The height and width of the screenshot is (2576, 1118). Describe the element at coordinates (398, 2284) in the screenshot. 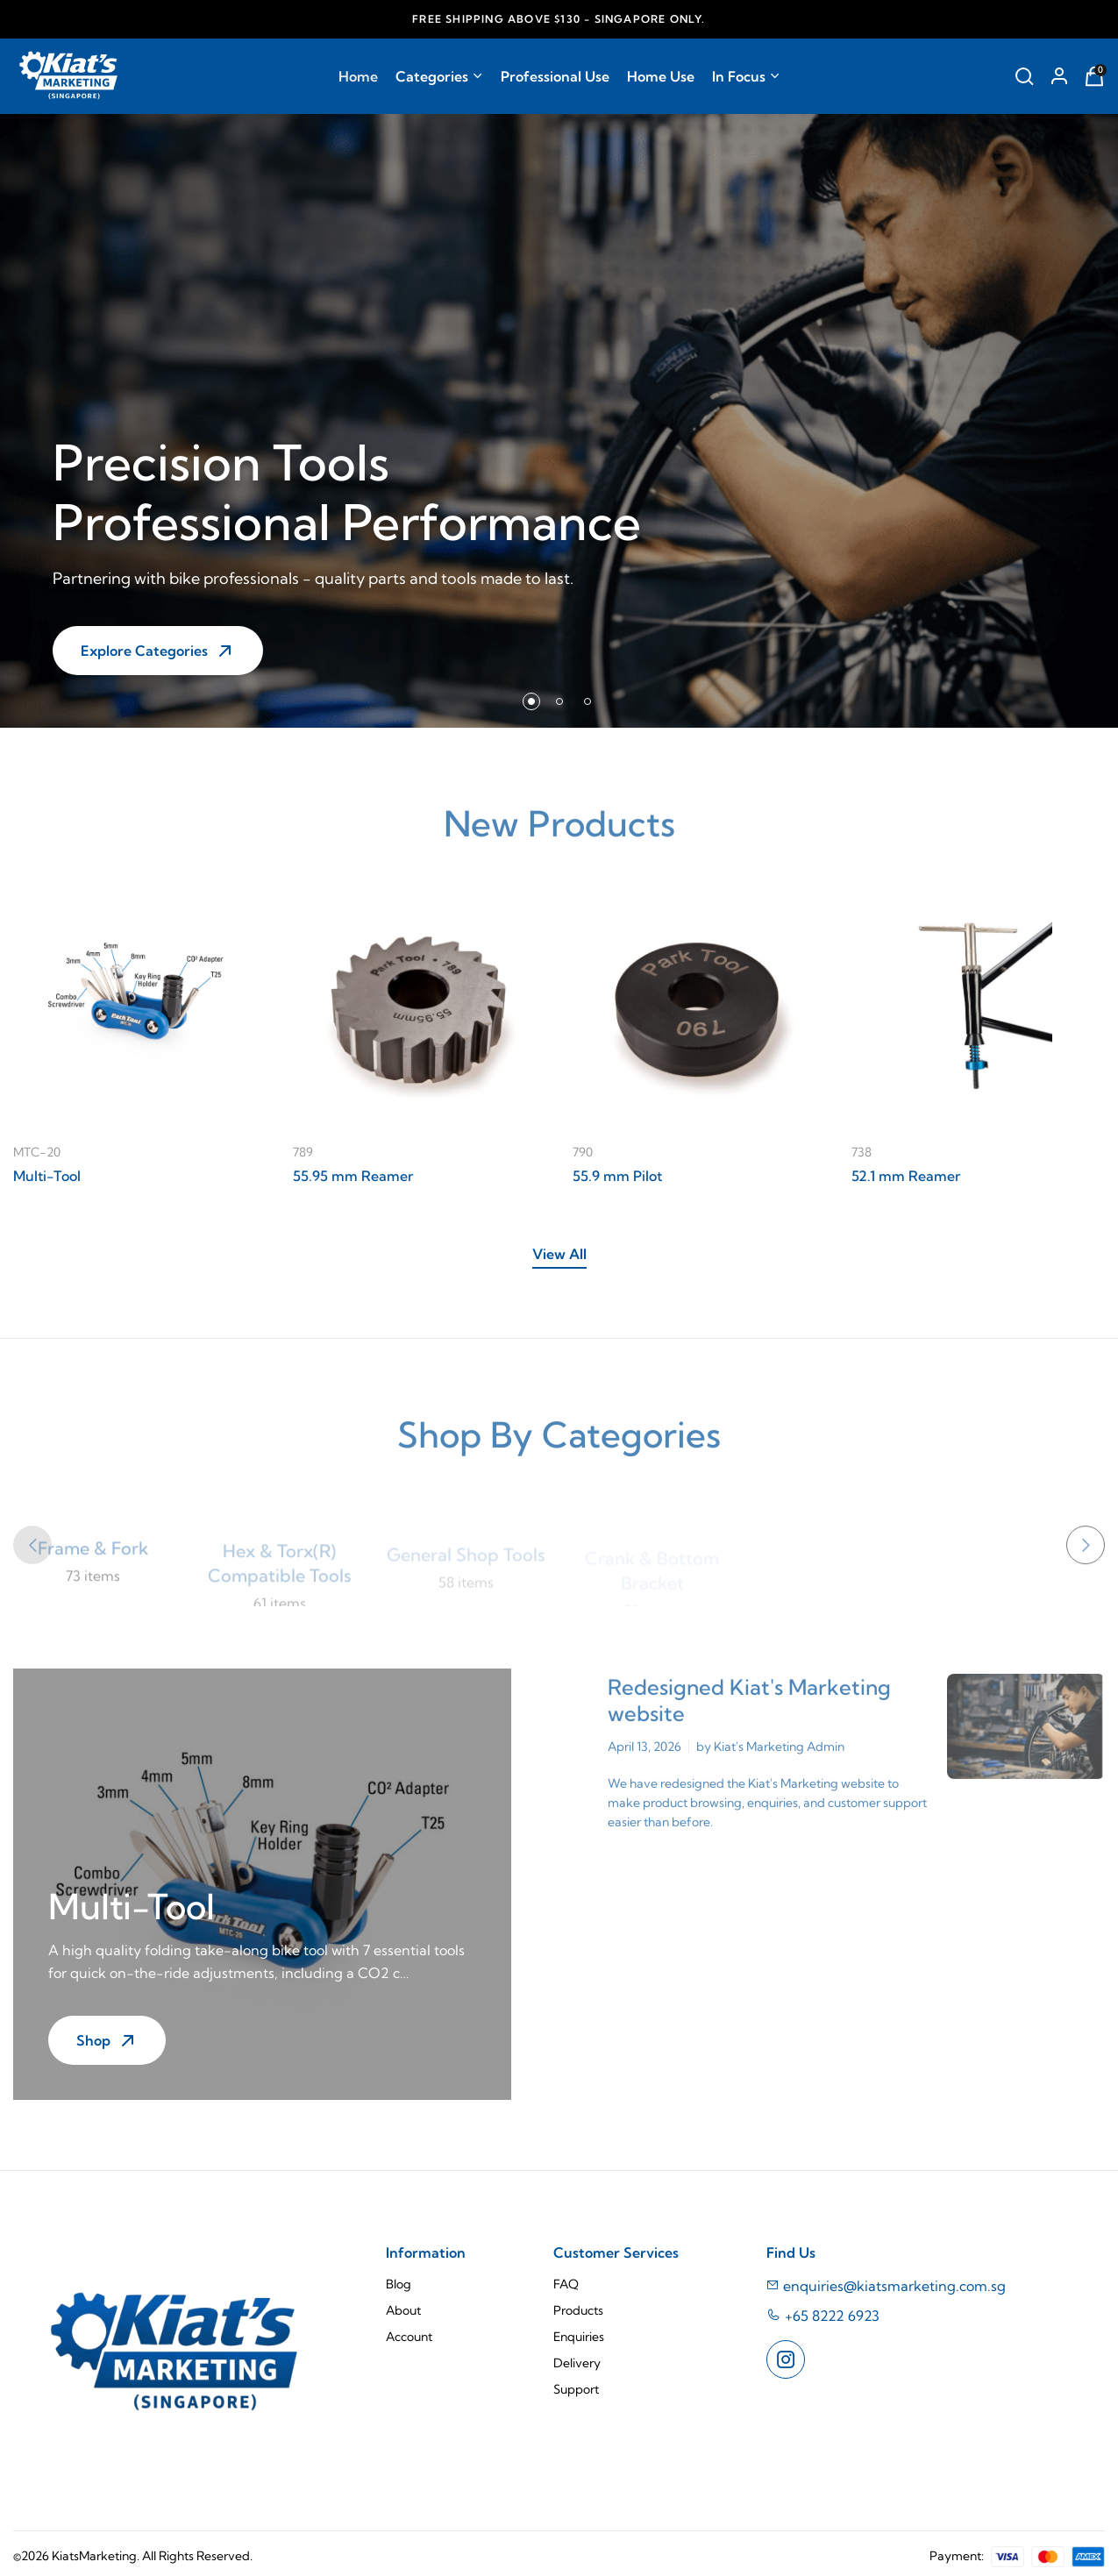

I see `Blog` at that location.